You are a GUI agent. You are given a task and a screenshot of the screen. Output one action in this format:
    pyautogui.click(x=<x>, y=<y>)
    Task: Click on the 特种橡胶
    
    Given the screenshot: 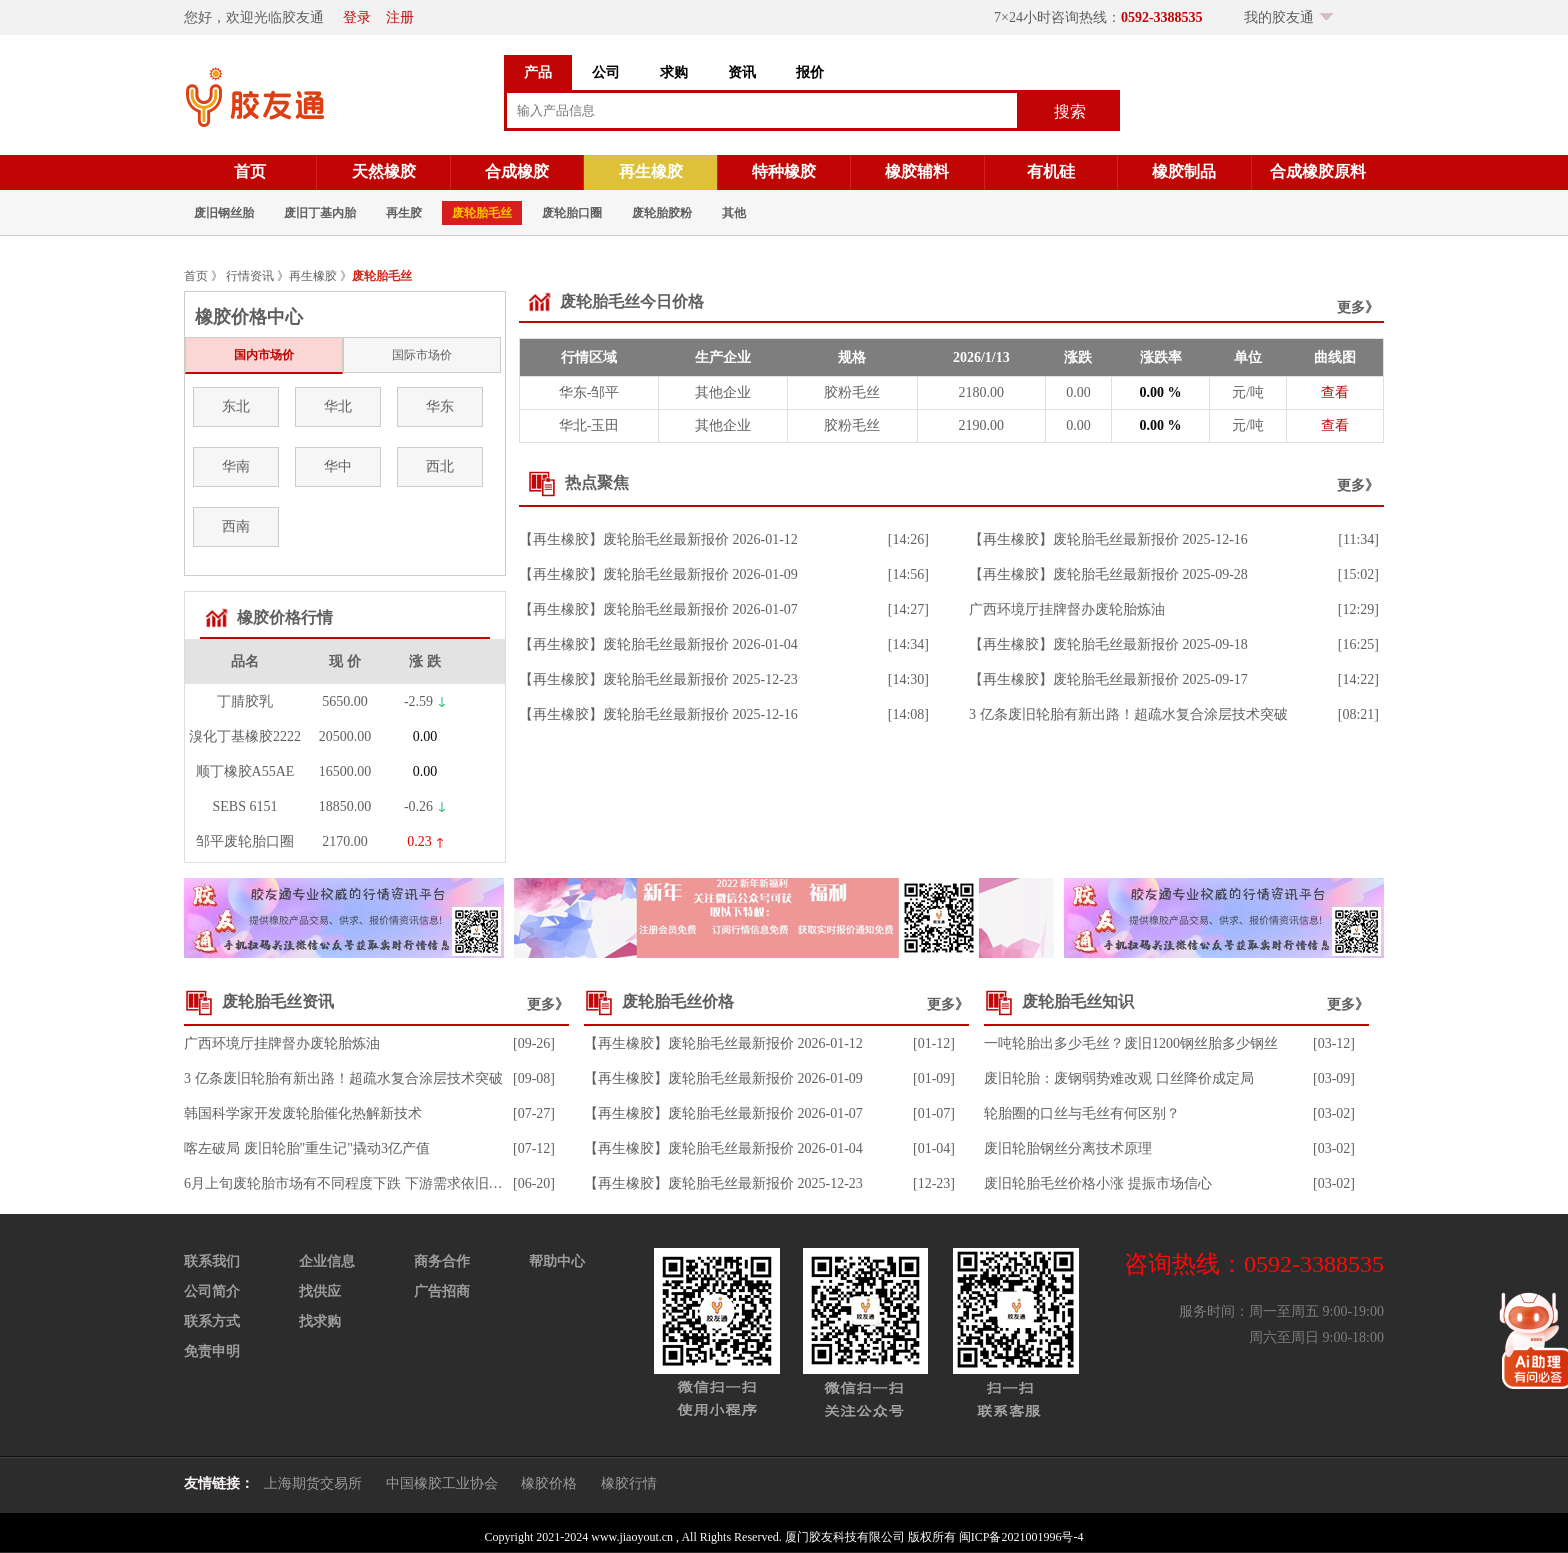 What is the action you would take?
    pyautogui.click(x=784, y=171)
    